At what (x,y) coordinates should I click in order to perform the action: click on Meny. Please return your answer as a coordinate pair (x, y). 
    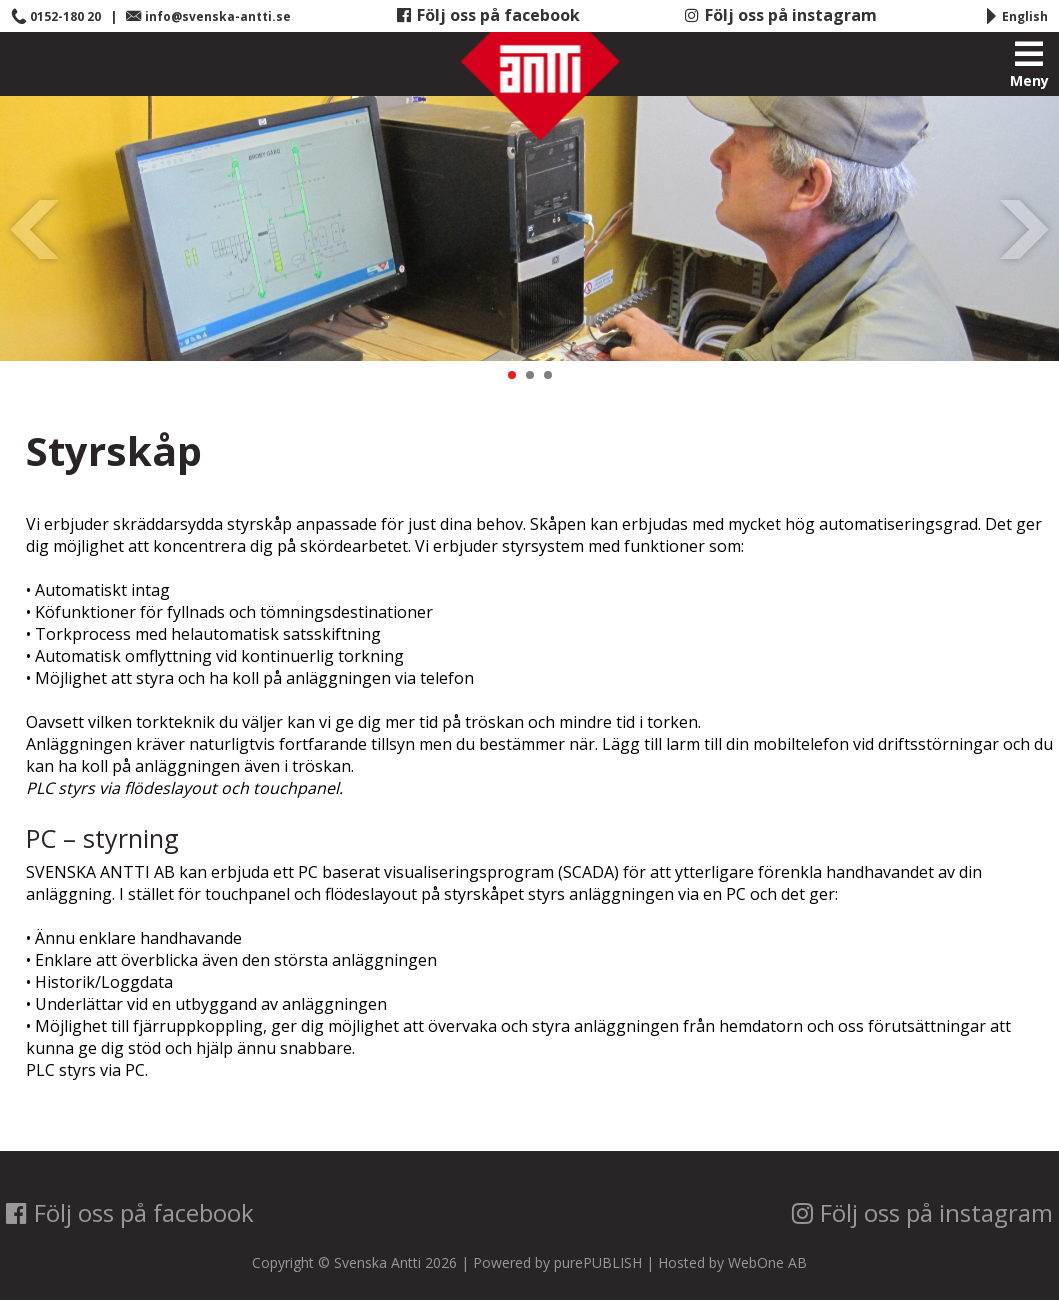
    Looking at the image, I should click on (1029, 65).